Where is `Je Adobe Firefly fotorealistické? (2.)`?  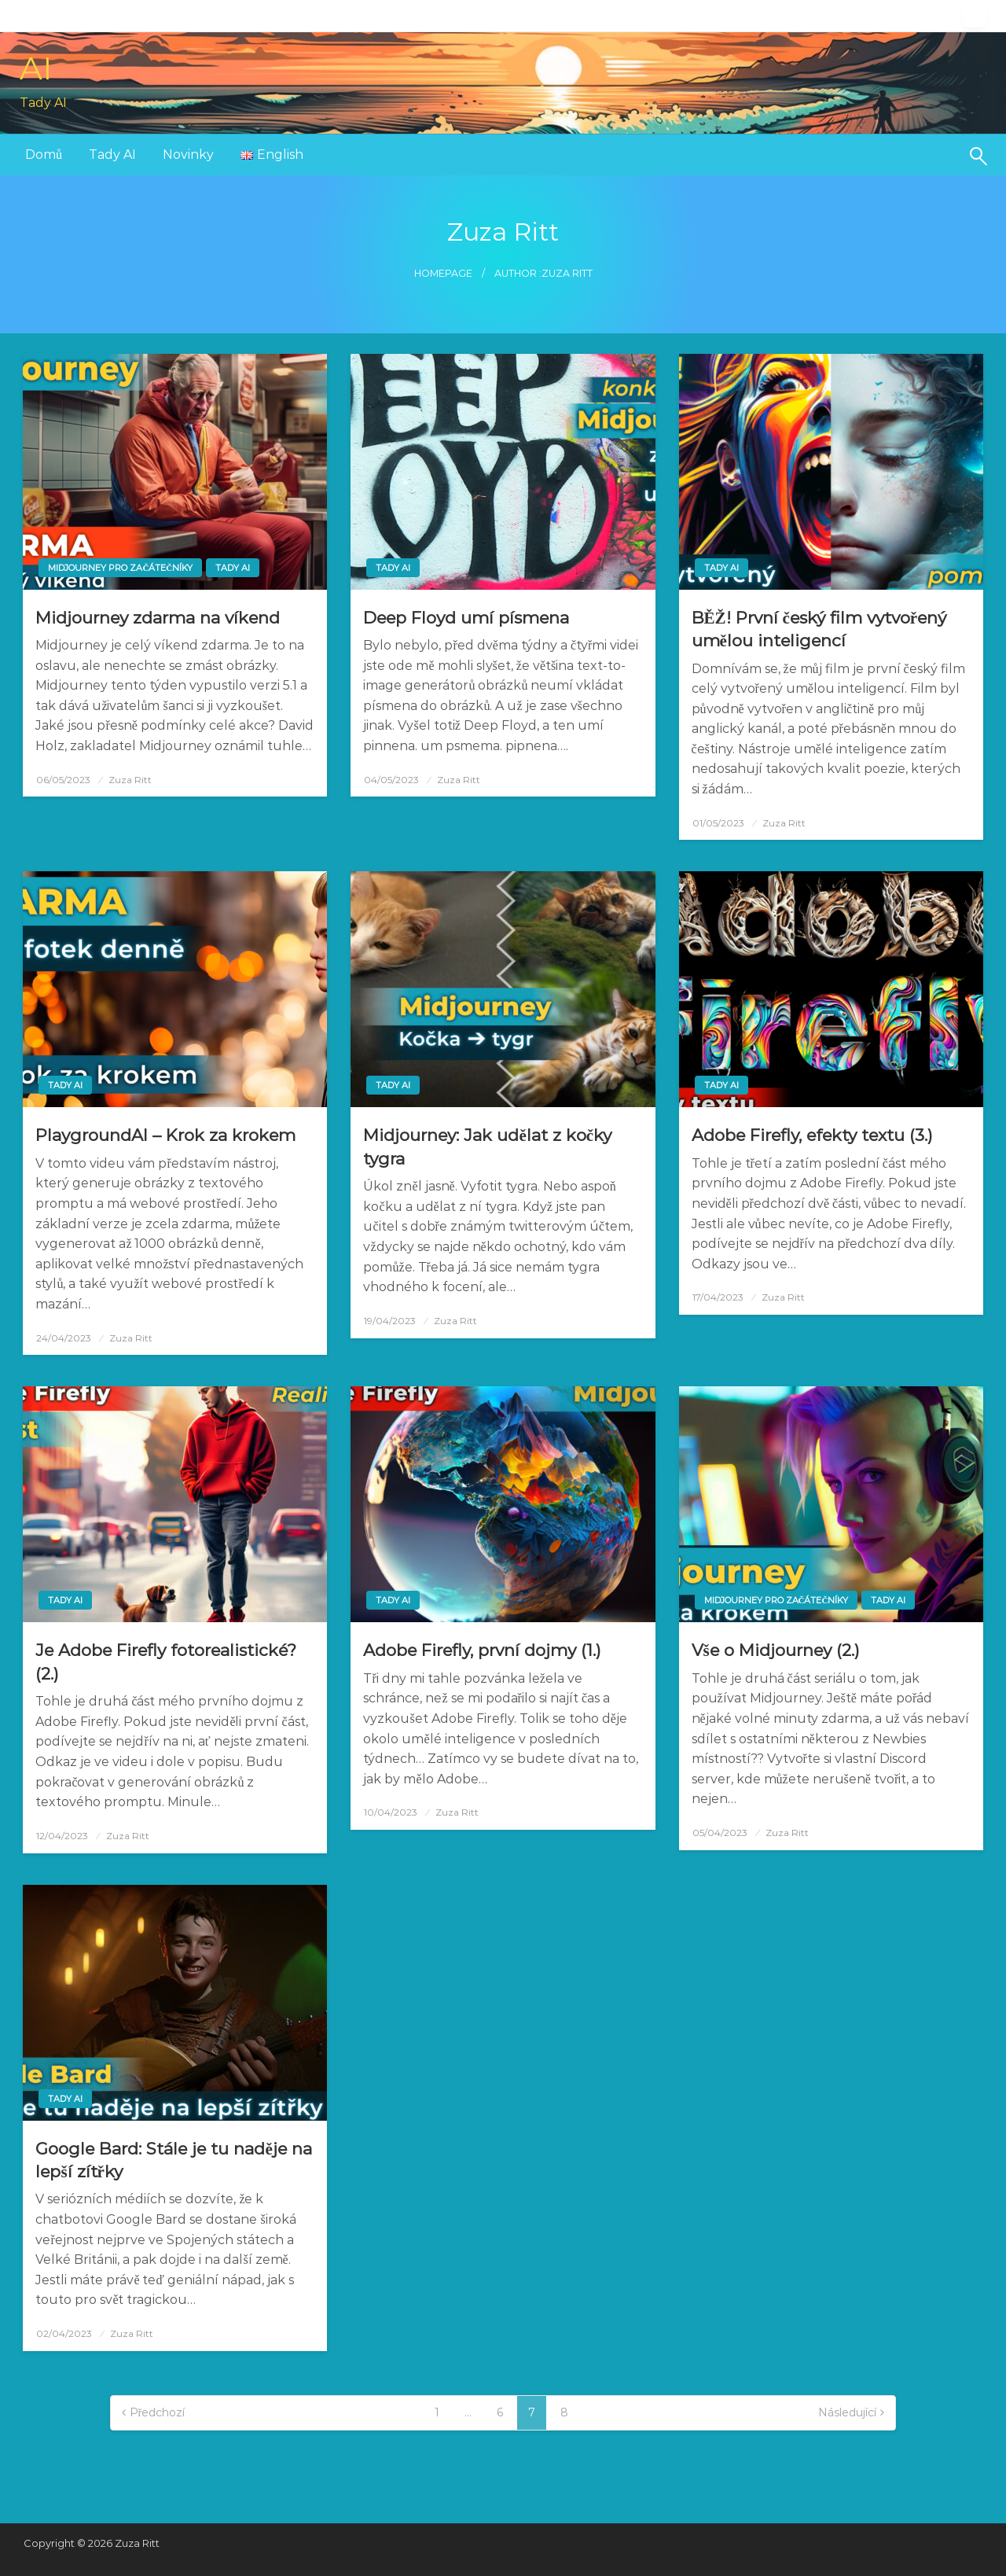
Je Adobe Firefly fotorealistické? (2.) is located at coordinates (165, 1661).